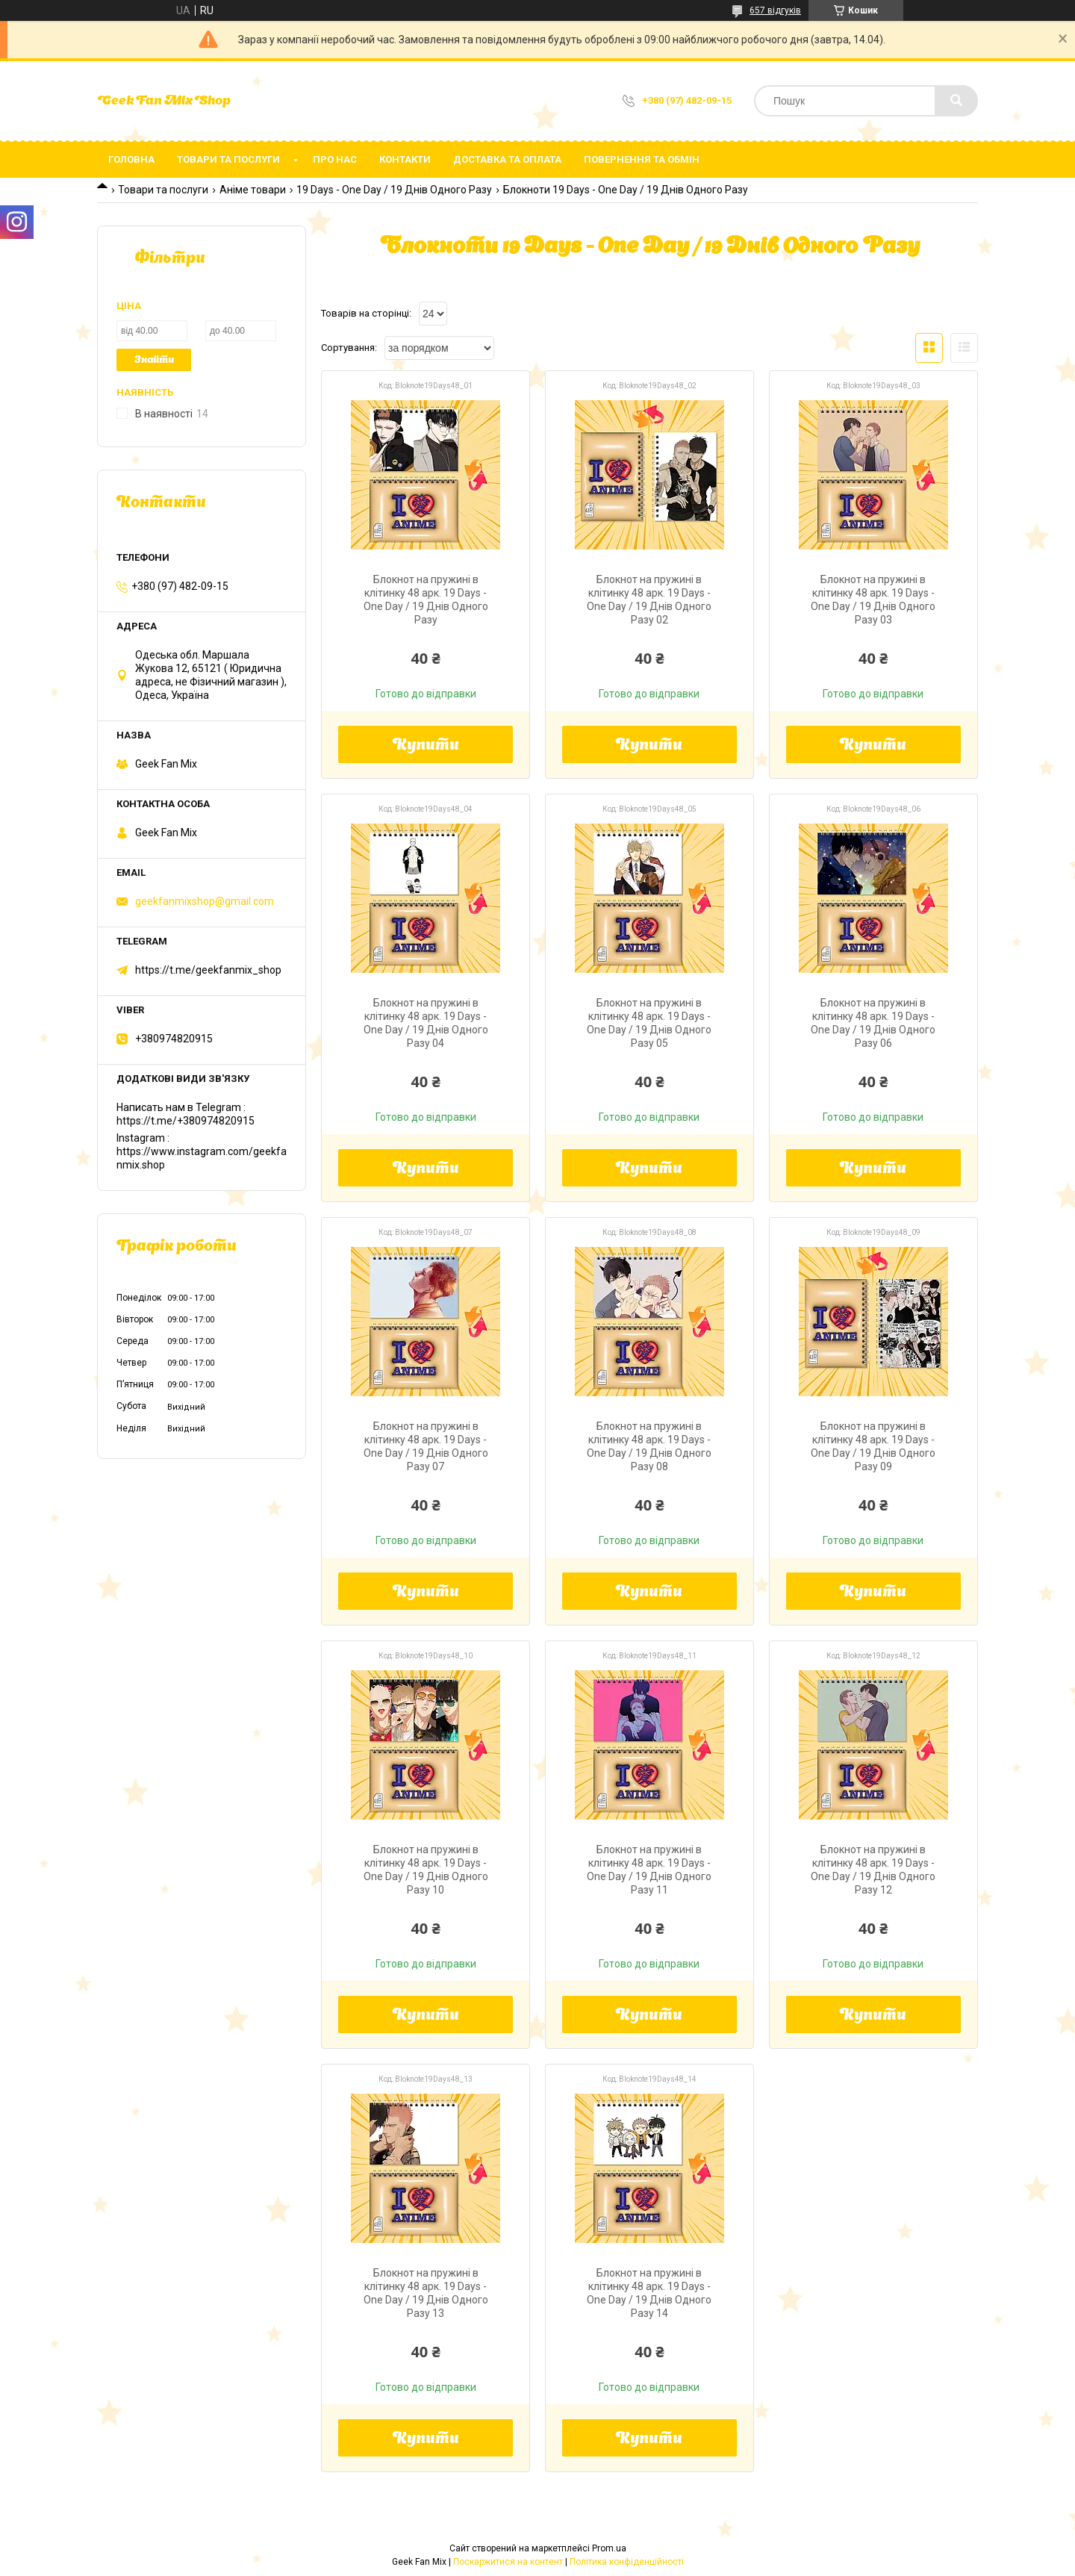 This screenshot has width=1075, height=2576. I want to click on Аніме товари, so click(252, 190).